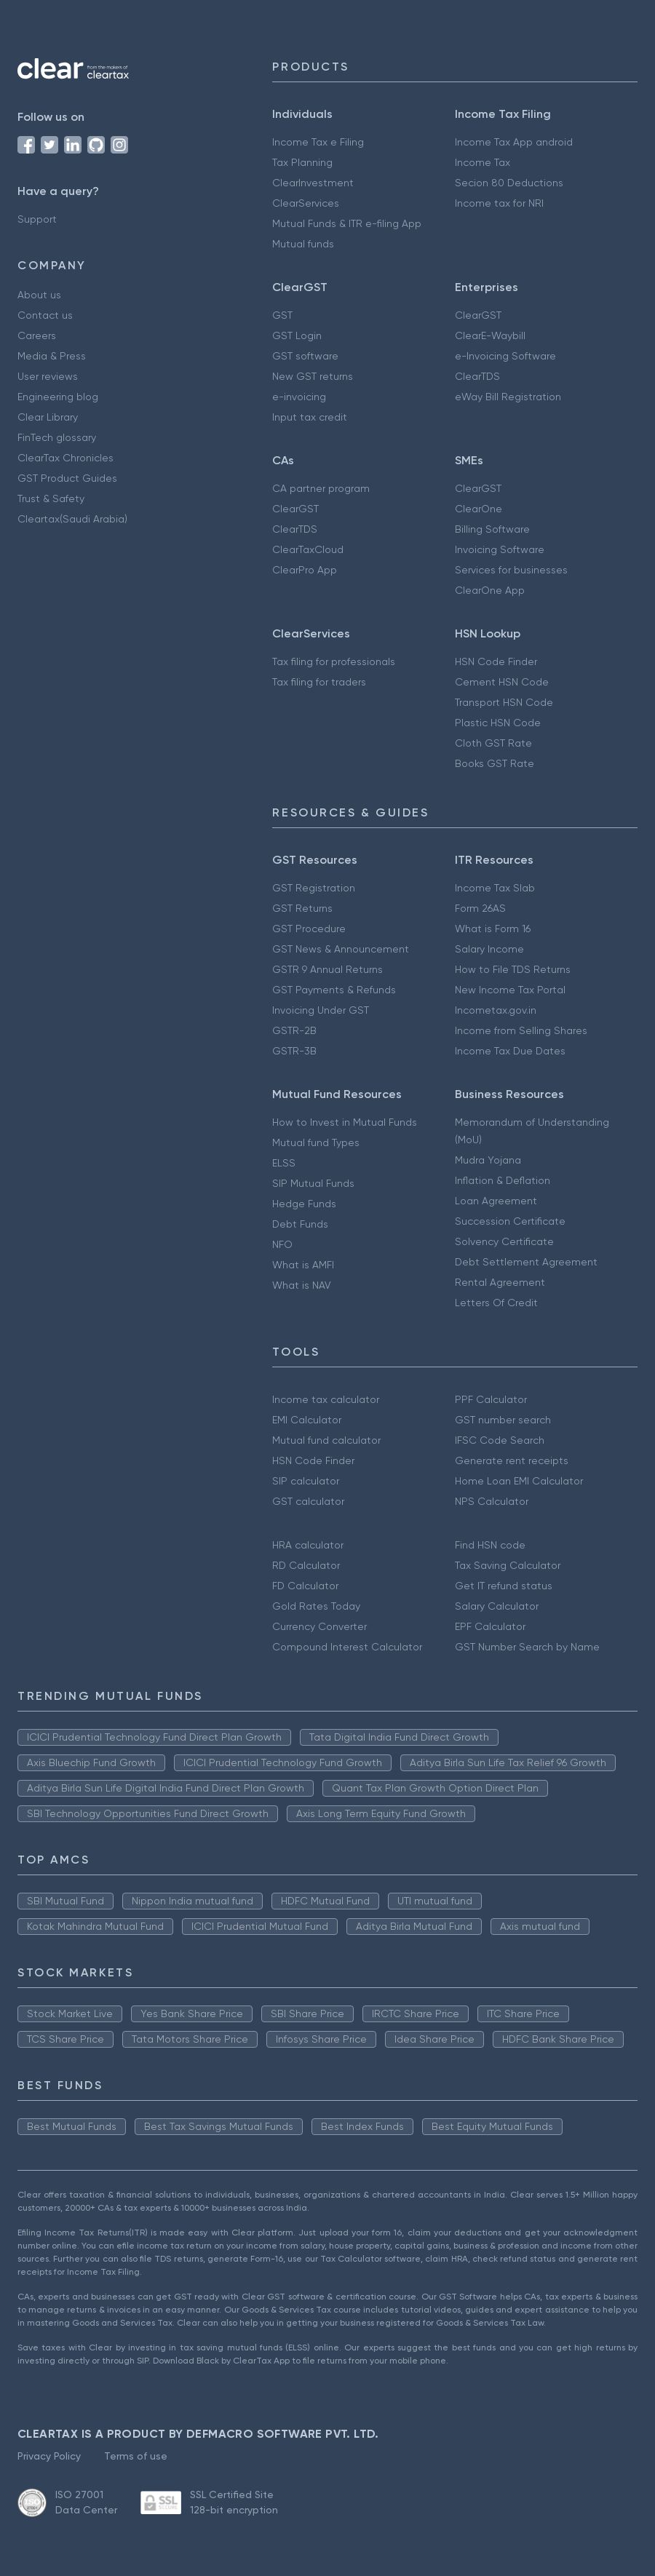 Image resolution: width=655 pixels, height=2576 pixels. What do you see at coordinates (488, 1160) in the screenshot?
I see `Mudra Yojana` at bounding box center [488, 1160].